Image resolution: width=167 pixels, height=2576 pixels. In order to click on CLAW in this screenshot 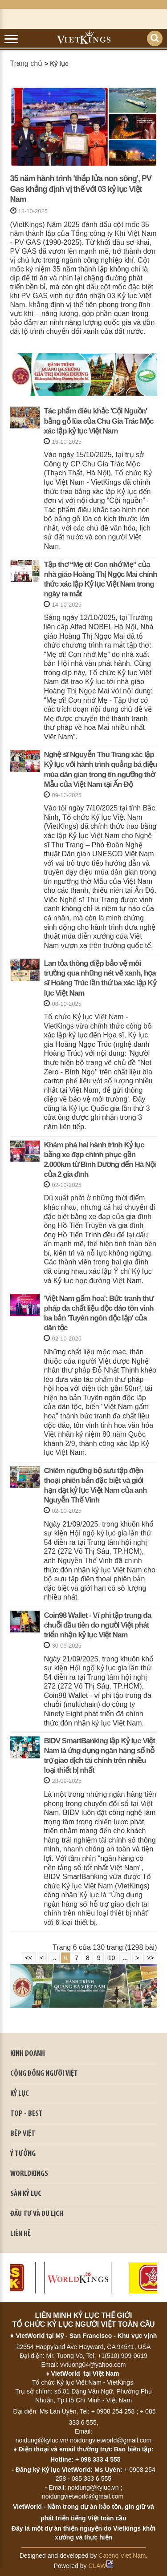, I will do `click(100, 2565)`.